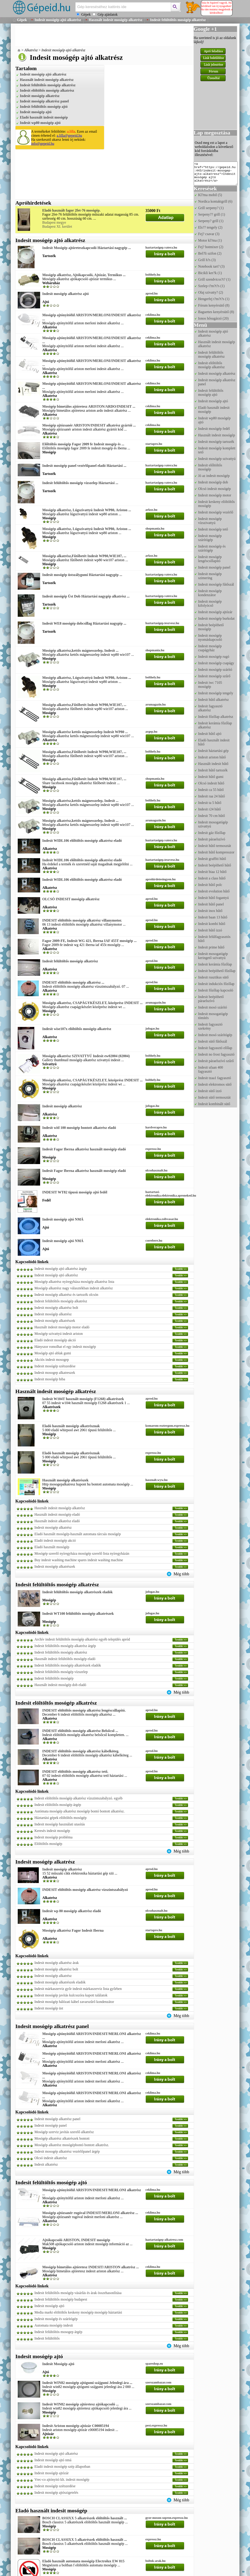 The height and width of the screenshot is (2576, 250). I want to click on Indesit mosógép tető, so click(213, 529).